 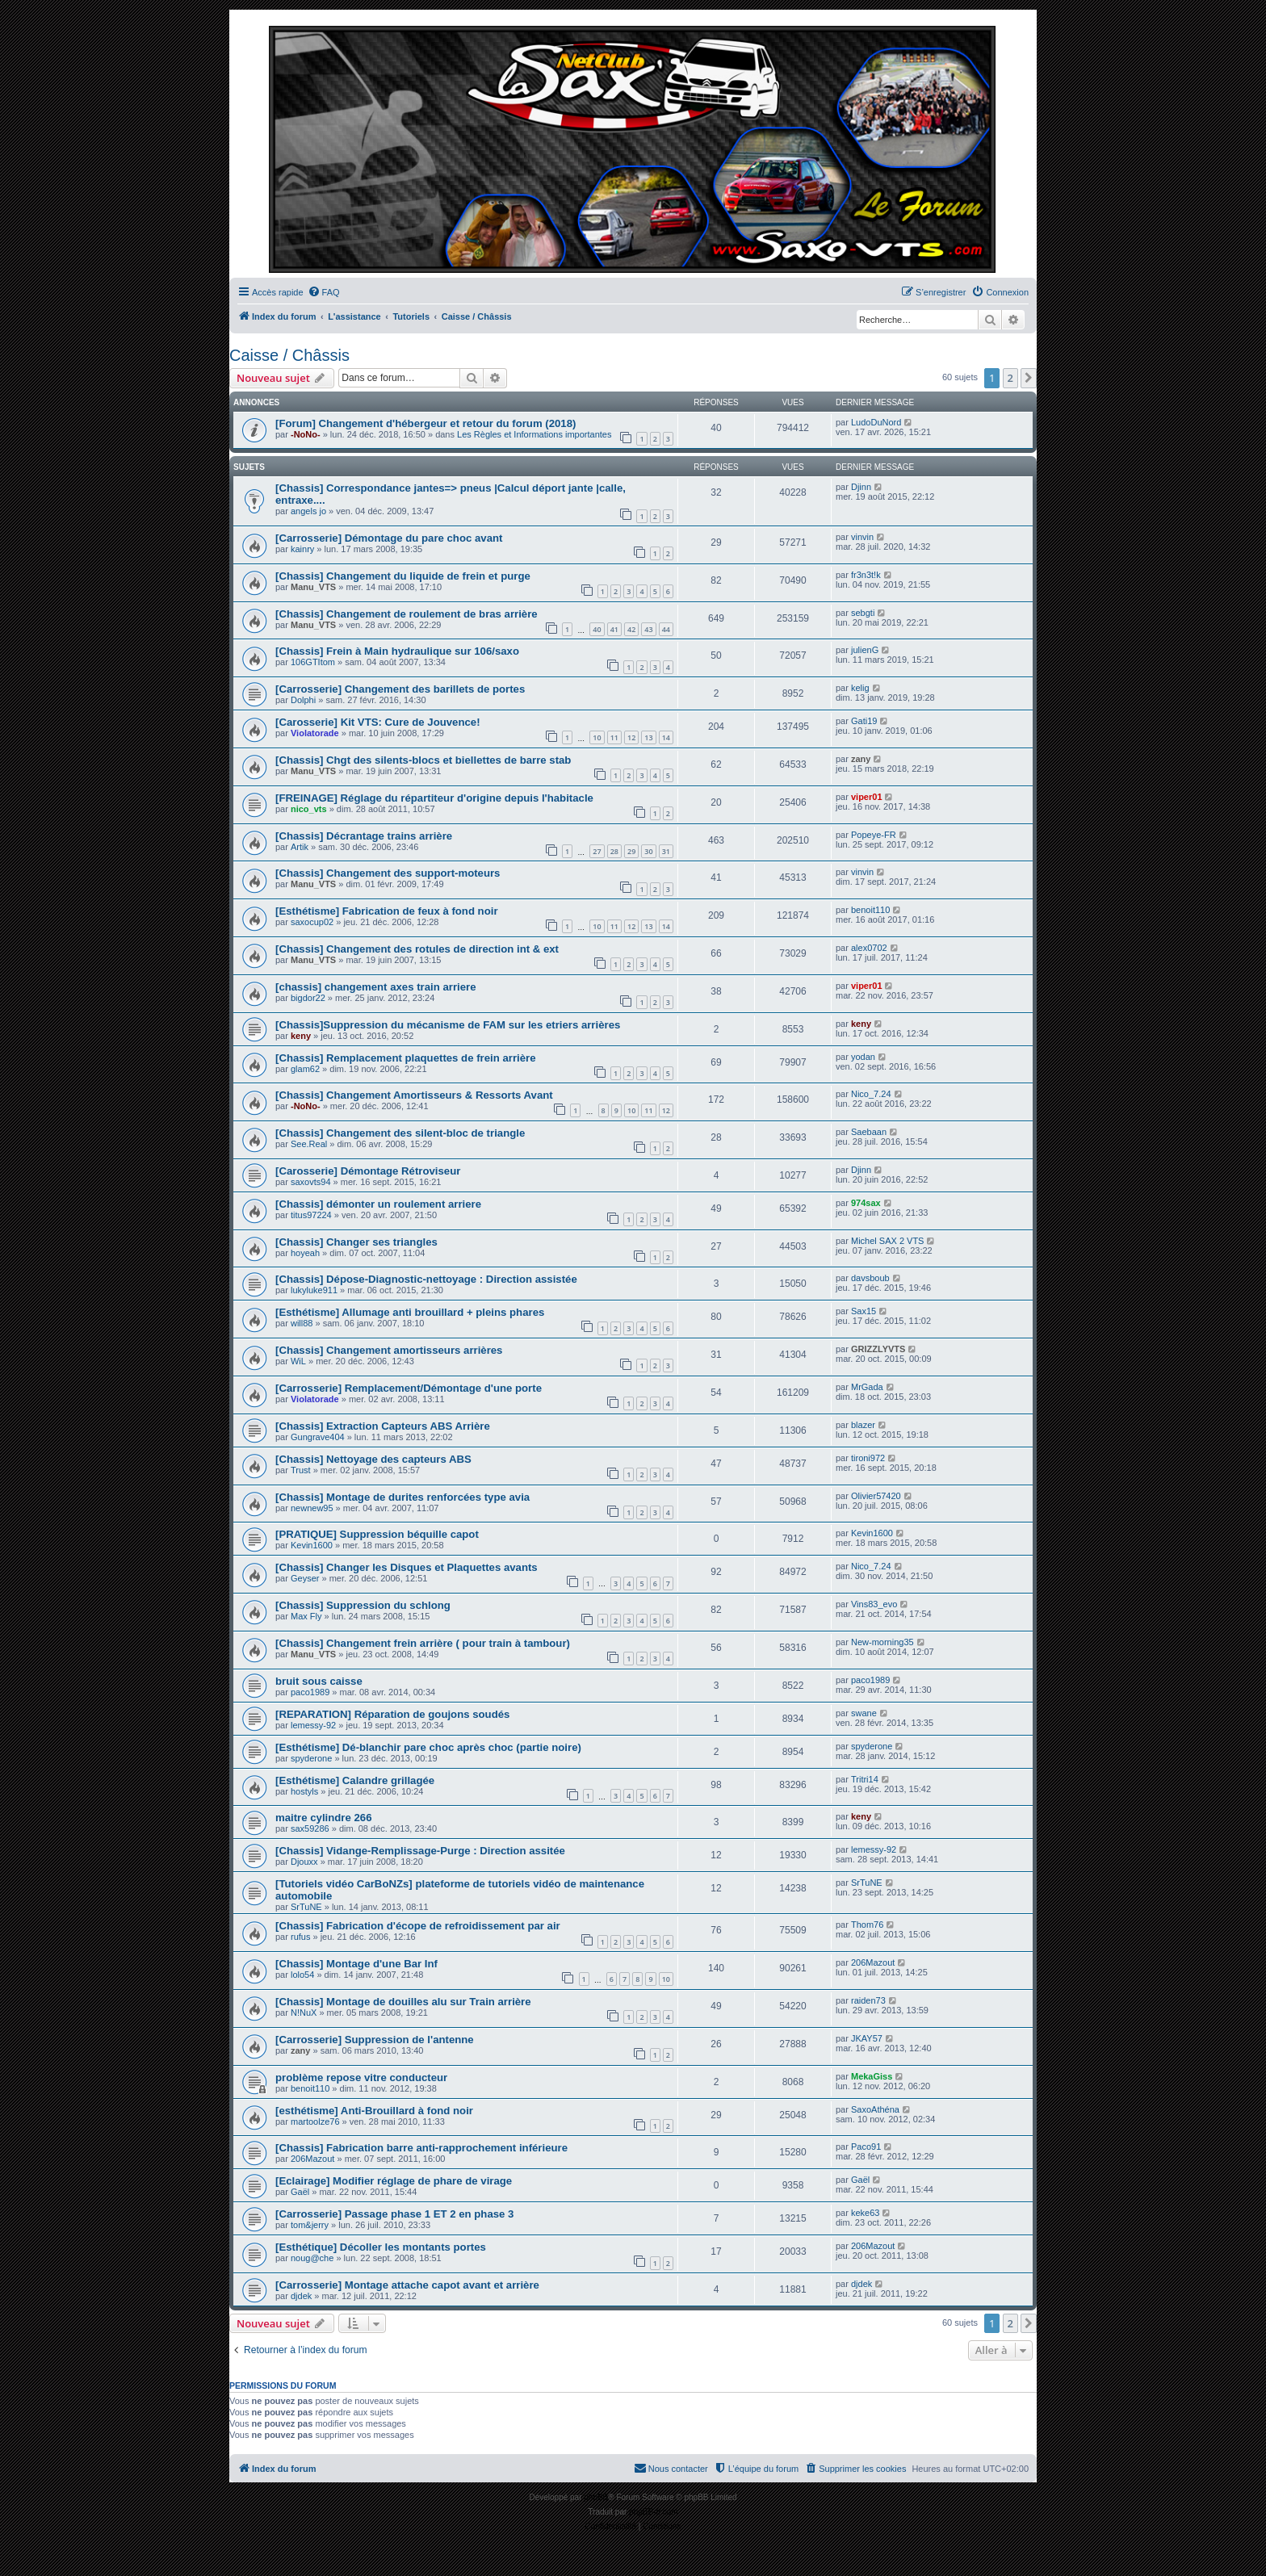 What do you see at coordinates (312, 1545) in the screenshot?
I see `Kevin1600` at bounding box center [312, 1545].